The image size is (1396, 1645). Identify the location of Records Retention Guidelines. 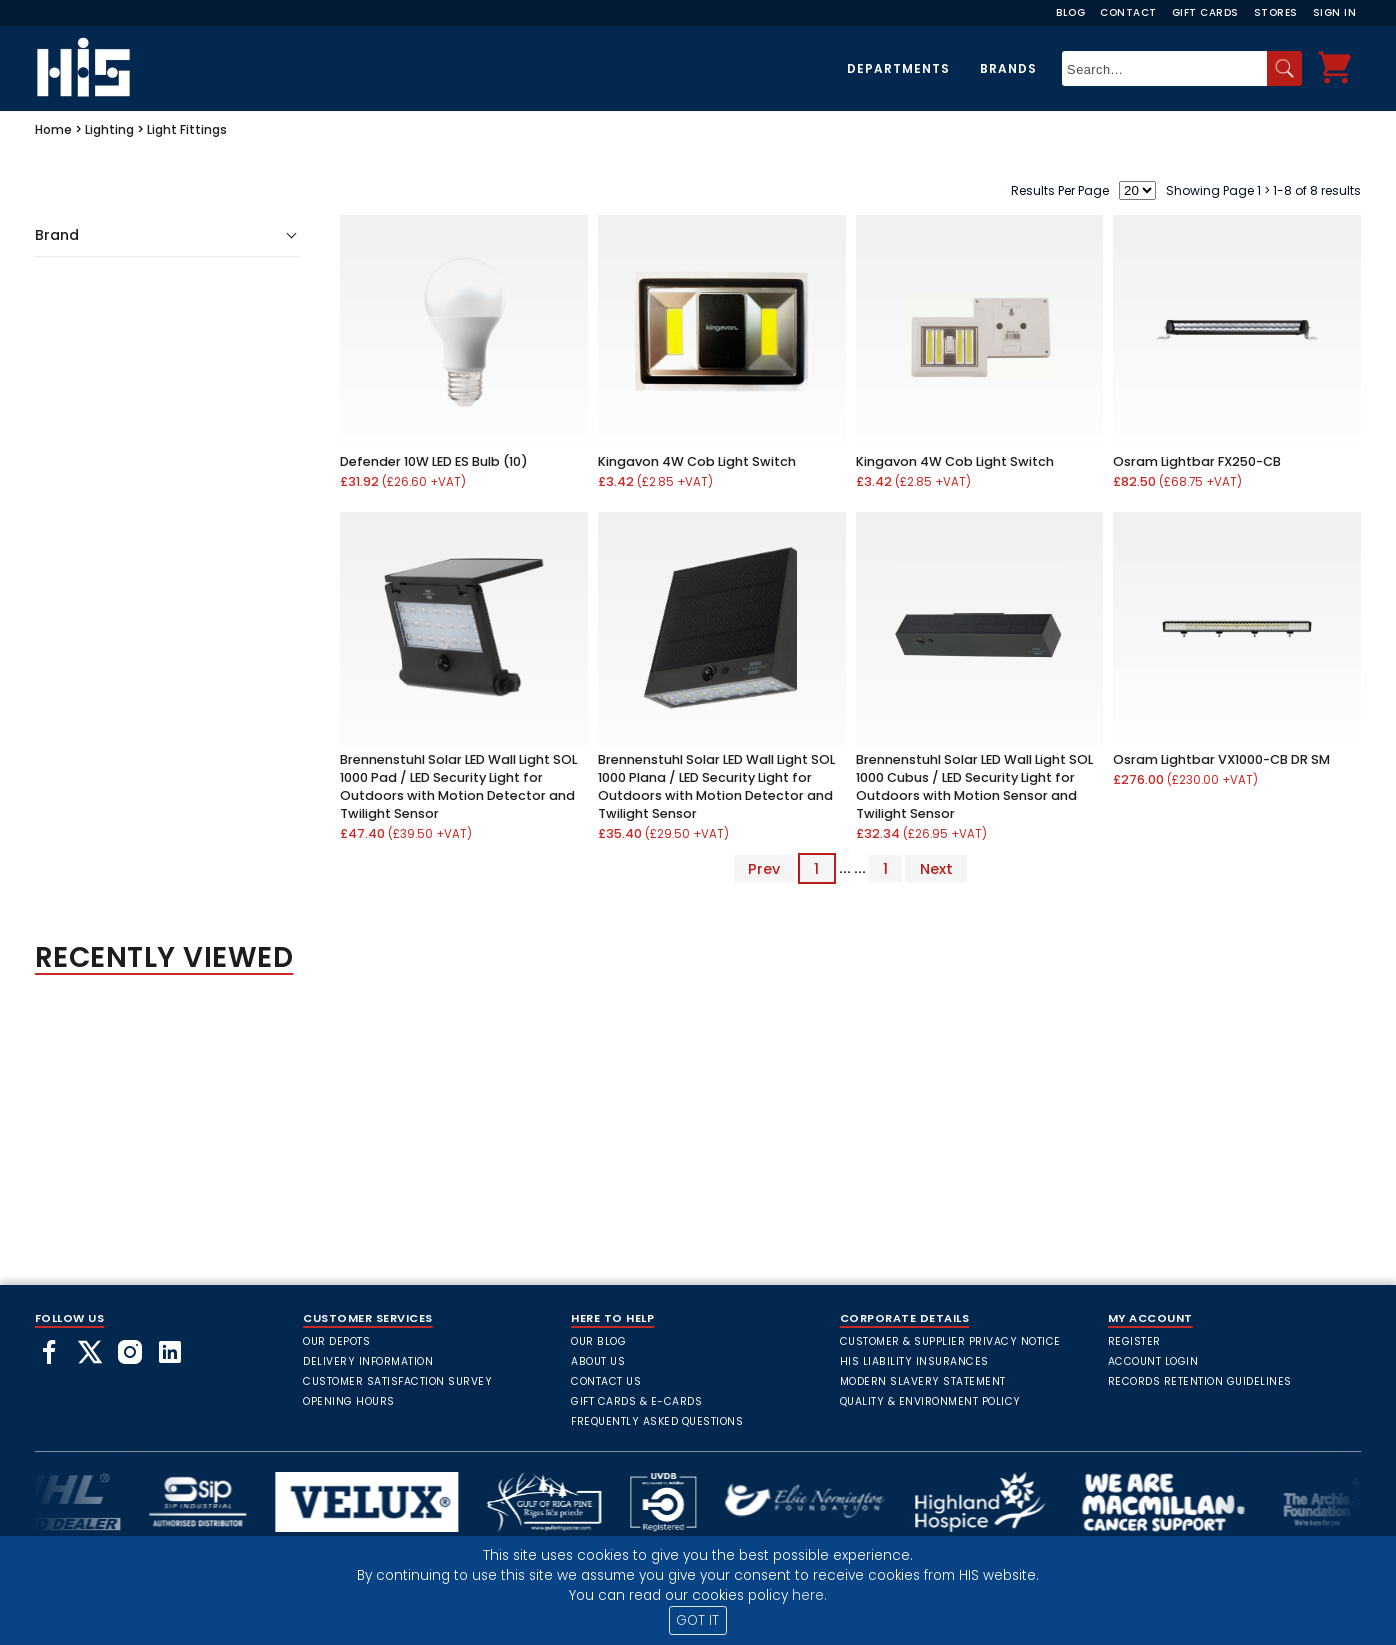
(1200, 1381).